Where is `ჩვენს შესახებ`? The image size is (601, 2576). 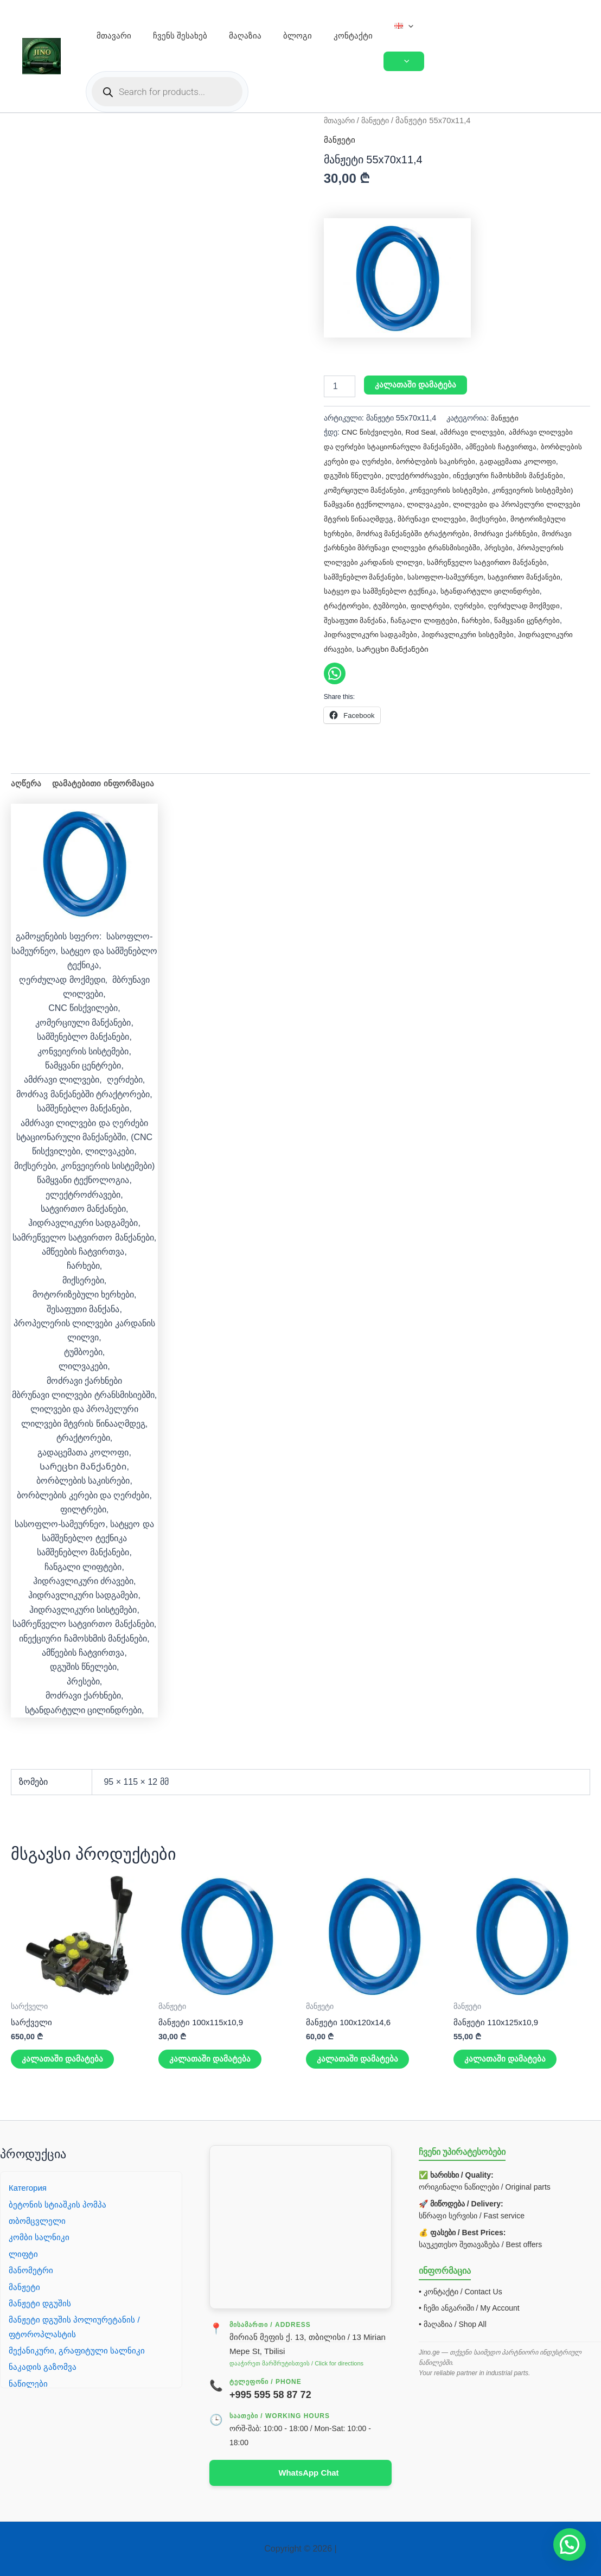 ჩვენს შესახებ is located at coordinates (180, 35).